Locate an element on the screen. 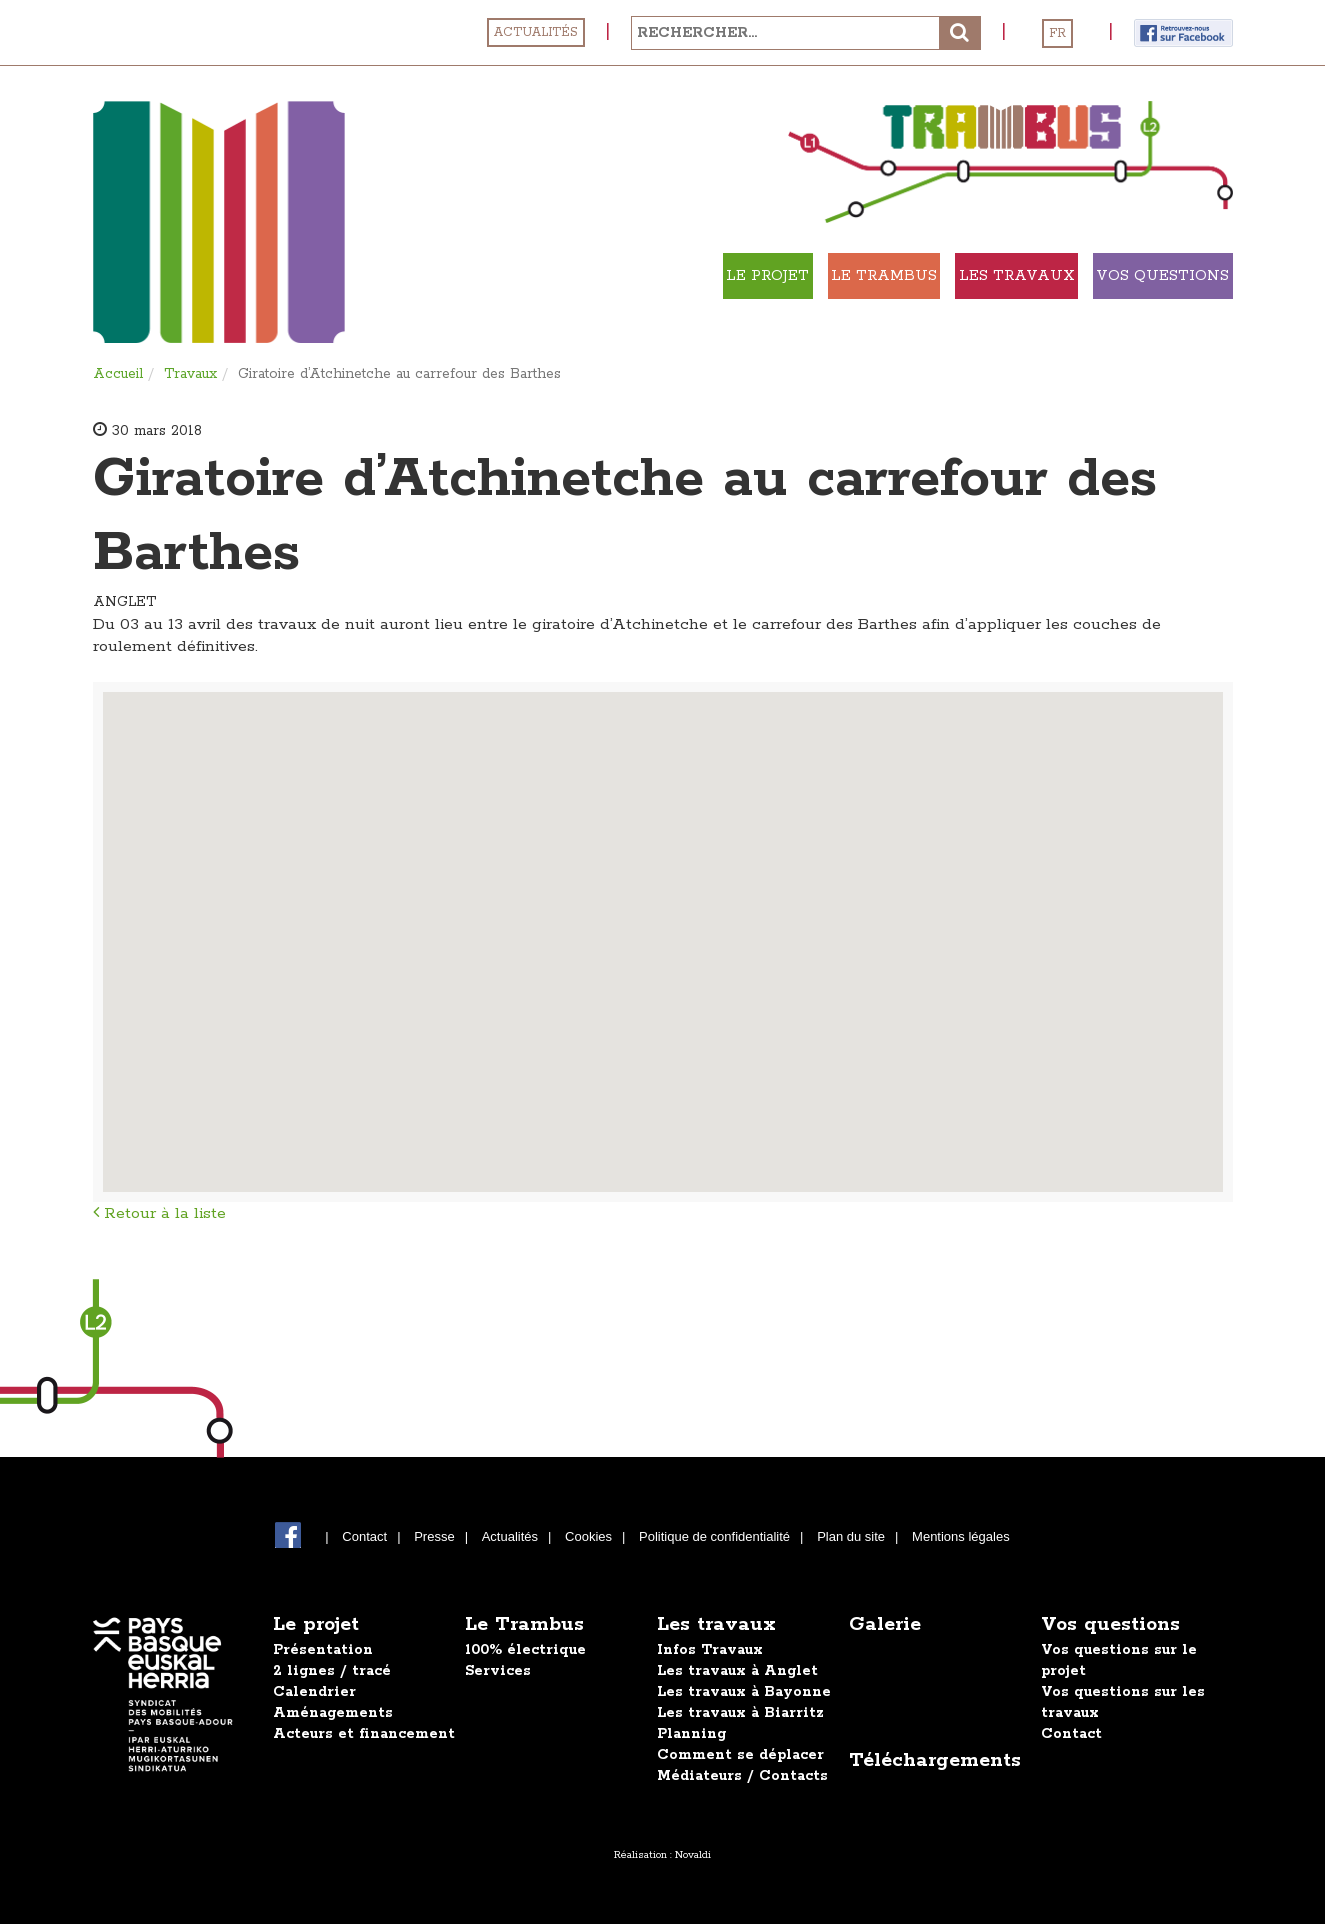  Galerie is located at coordinates (885, 1624).